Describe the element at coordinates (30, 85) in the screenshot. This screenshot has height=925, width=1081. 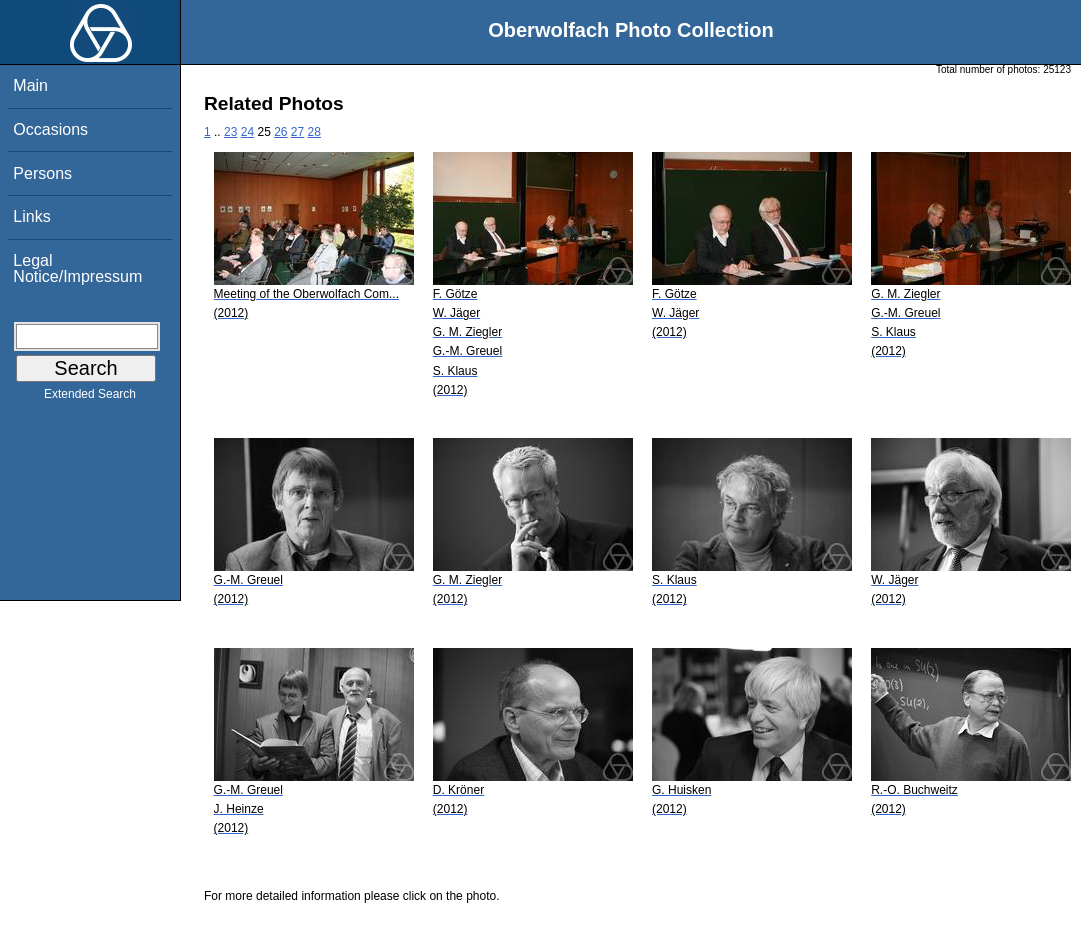
I see `Main` at that location.